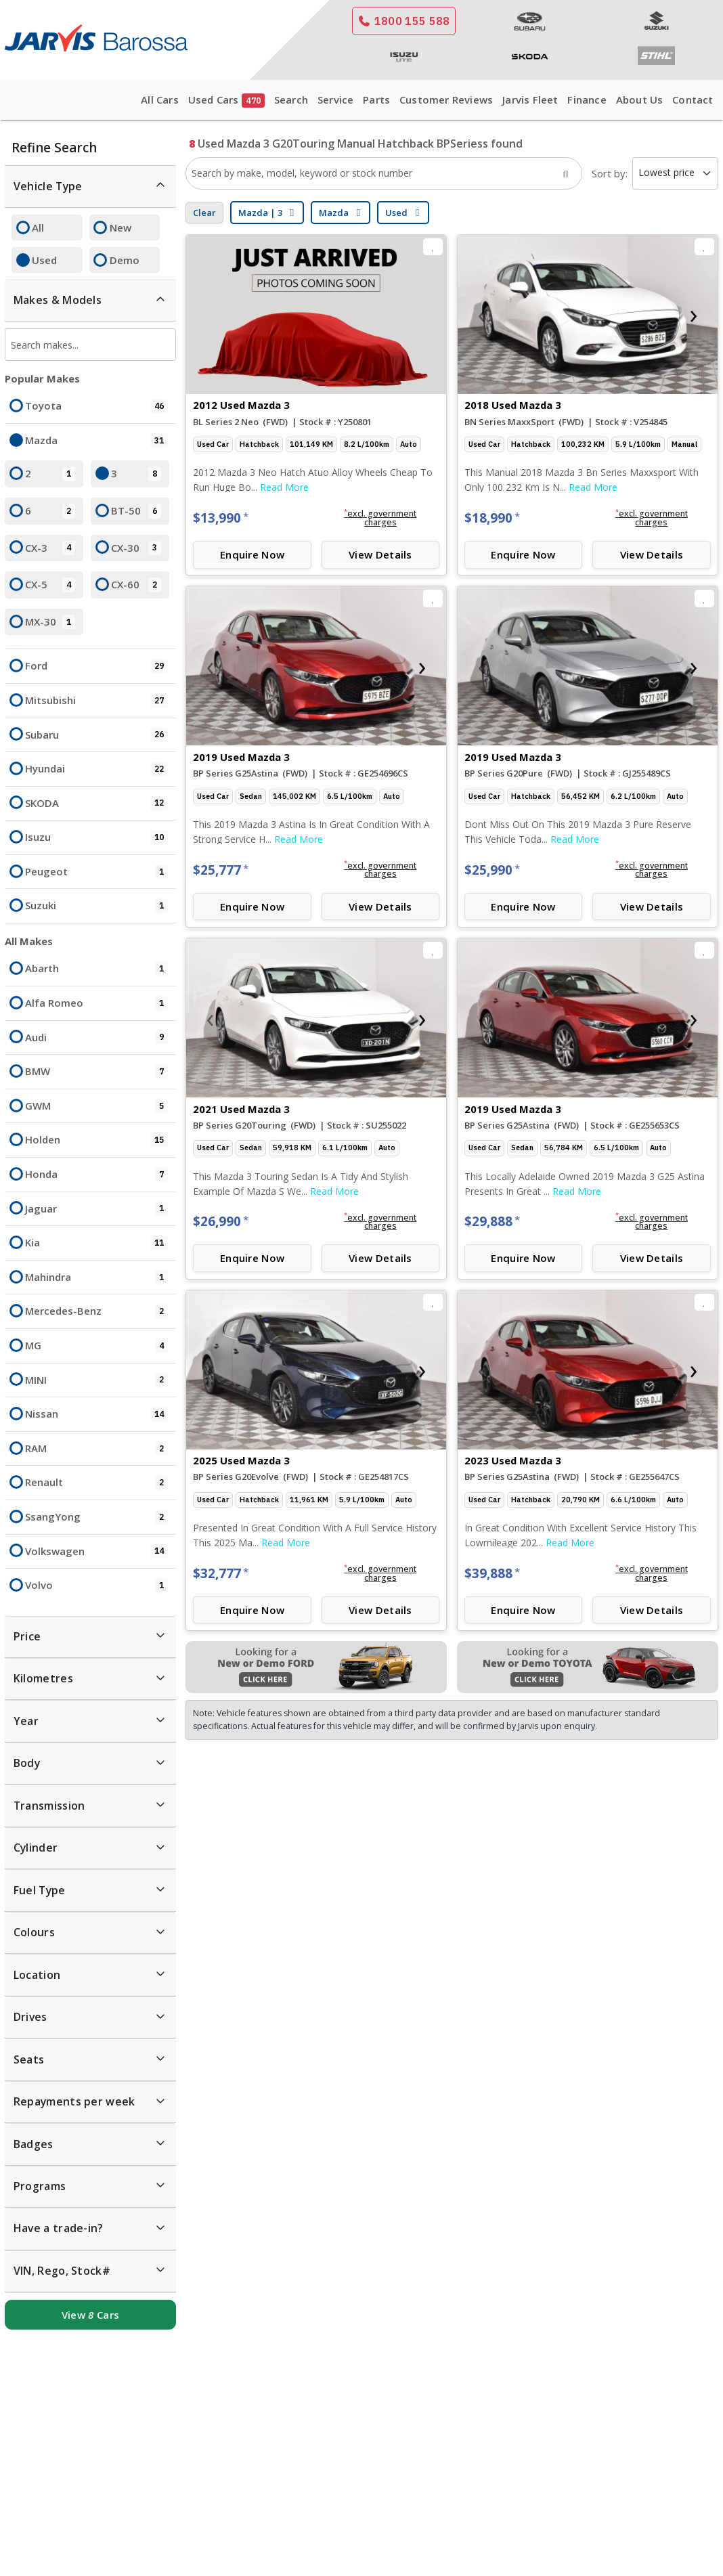  What do you see at coordinates (96, 1037) in the screenshot?
I see `Audi` at bounding box center [96, 1037].